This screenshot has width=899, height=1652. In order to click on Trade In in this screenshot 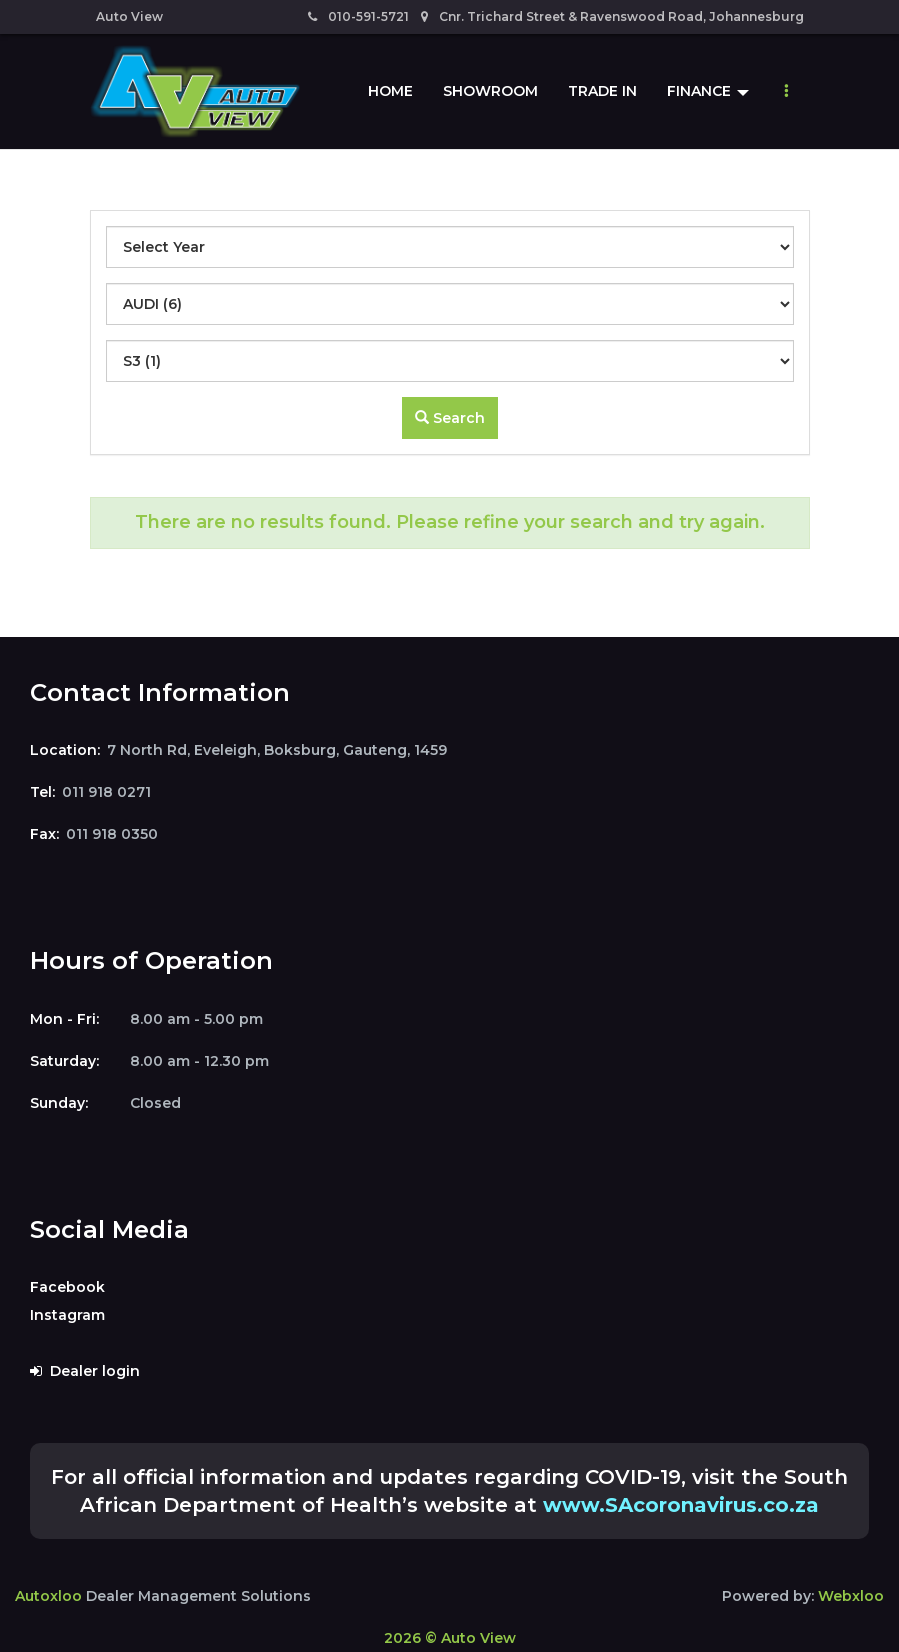, I will do `click(602, 91)`.